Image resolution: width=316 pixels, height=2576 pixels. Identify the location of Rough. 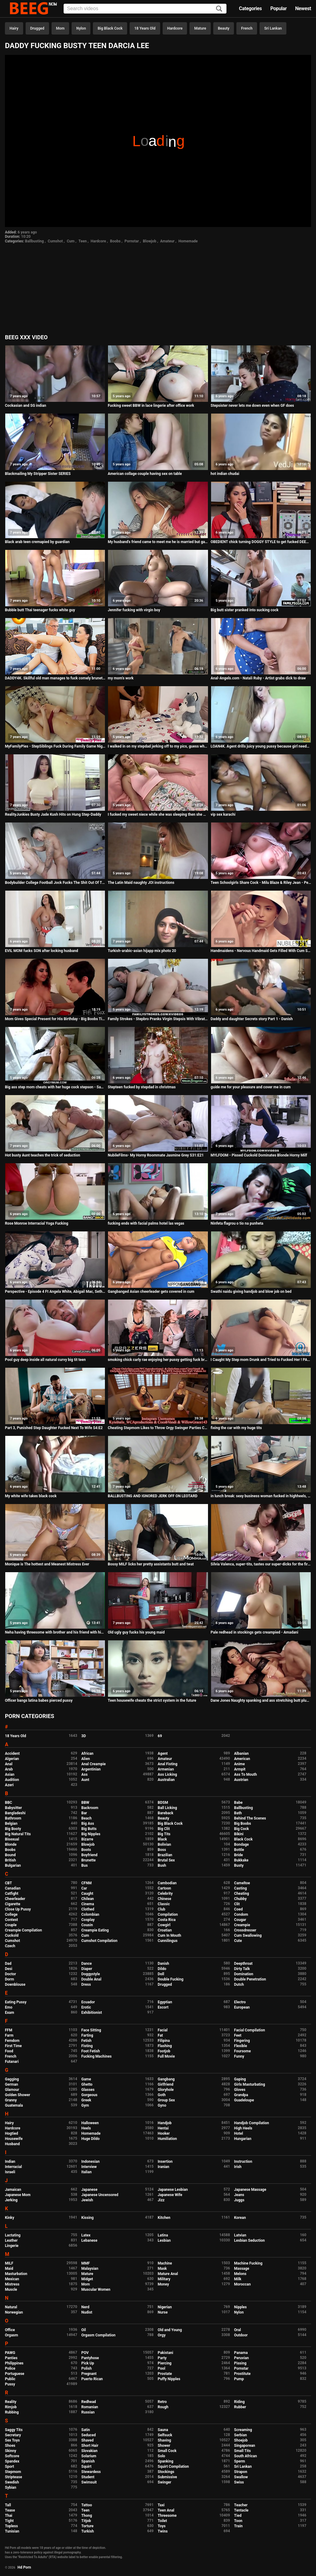
(163, 2407).